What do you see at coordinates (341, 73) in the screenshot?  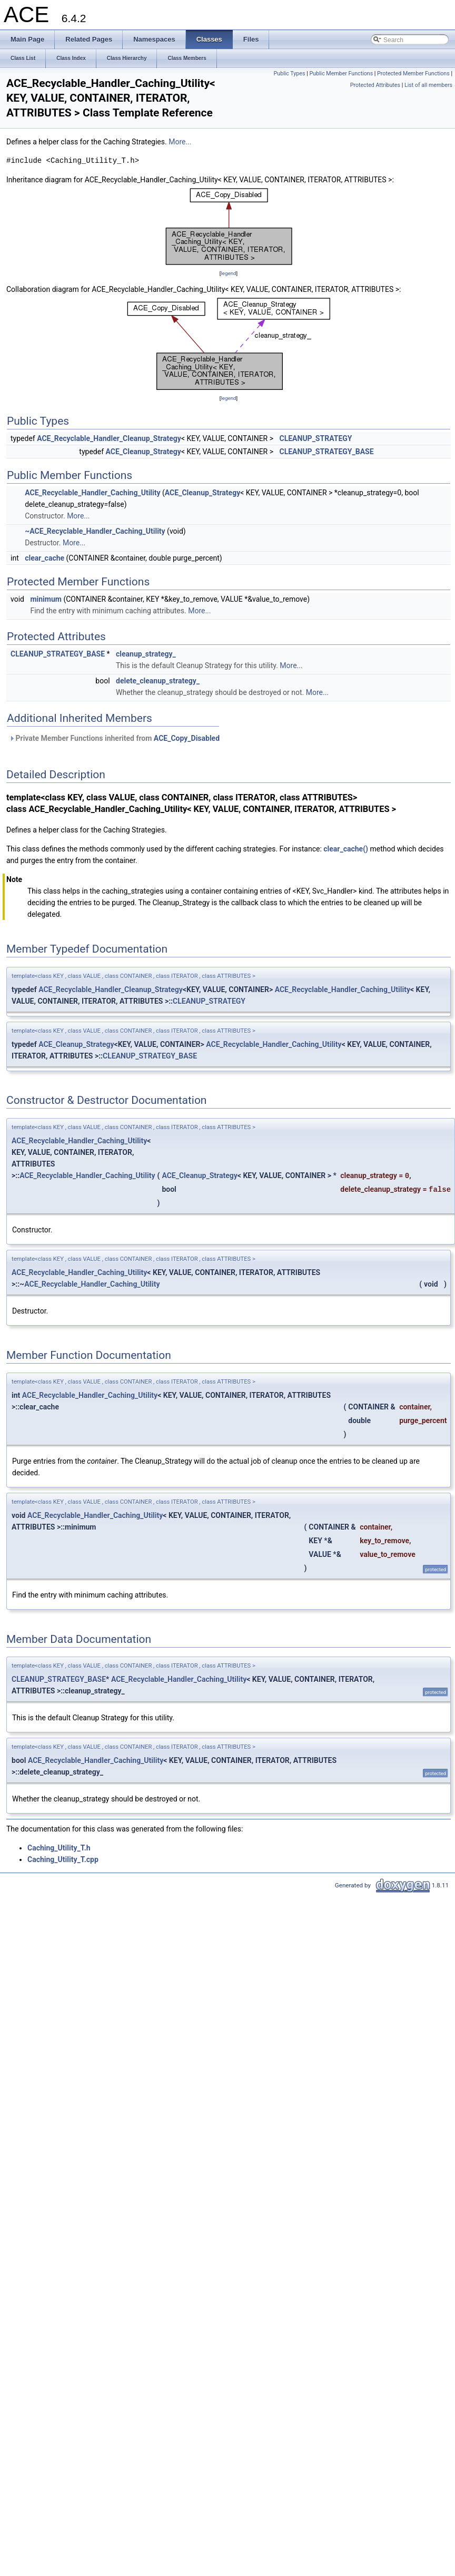 I see `Public Member Functions` at bounding box center [341, 73].